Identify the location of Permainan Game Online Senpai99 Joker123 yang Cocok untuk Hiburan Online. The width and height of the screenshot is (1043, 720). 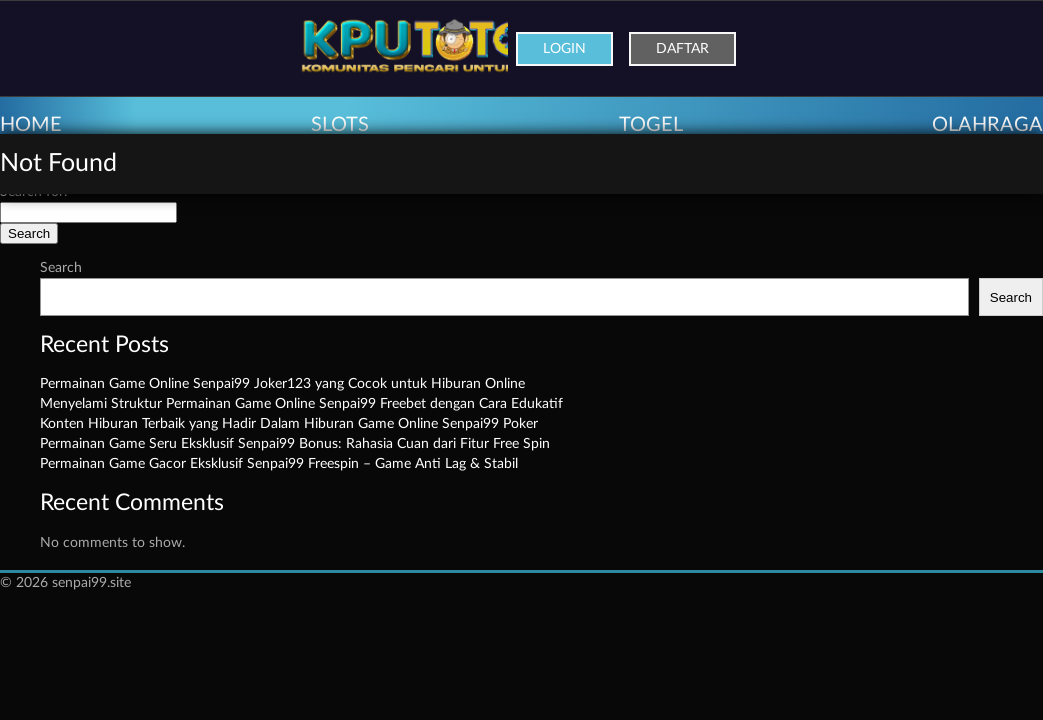
(282, 384).